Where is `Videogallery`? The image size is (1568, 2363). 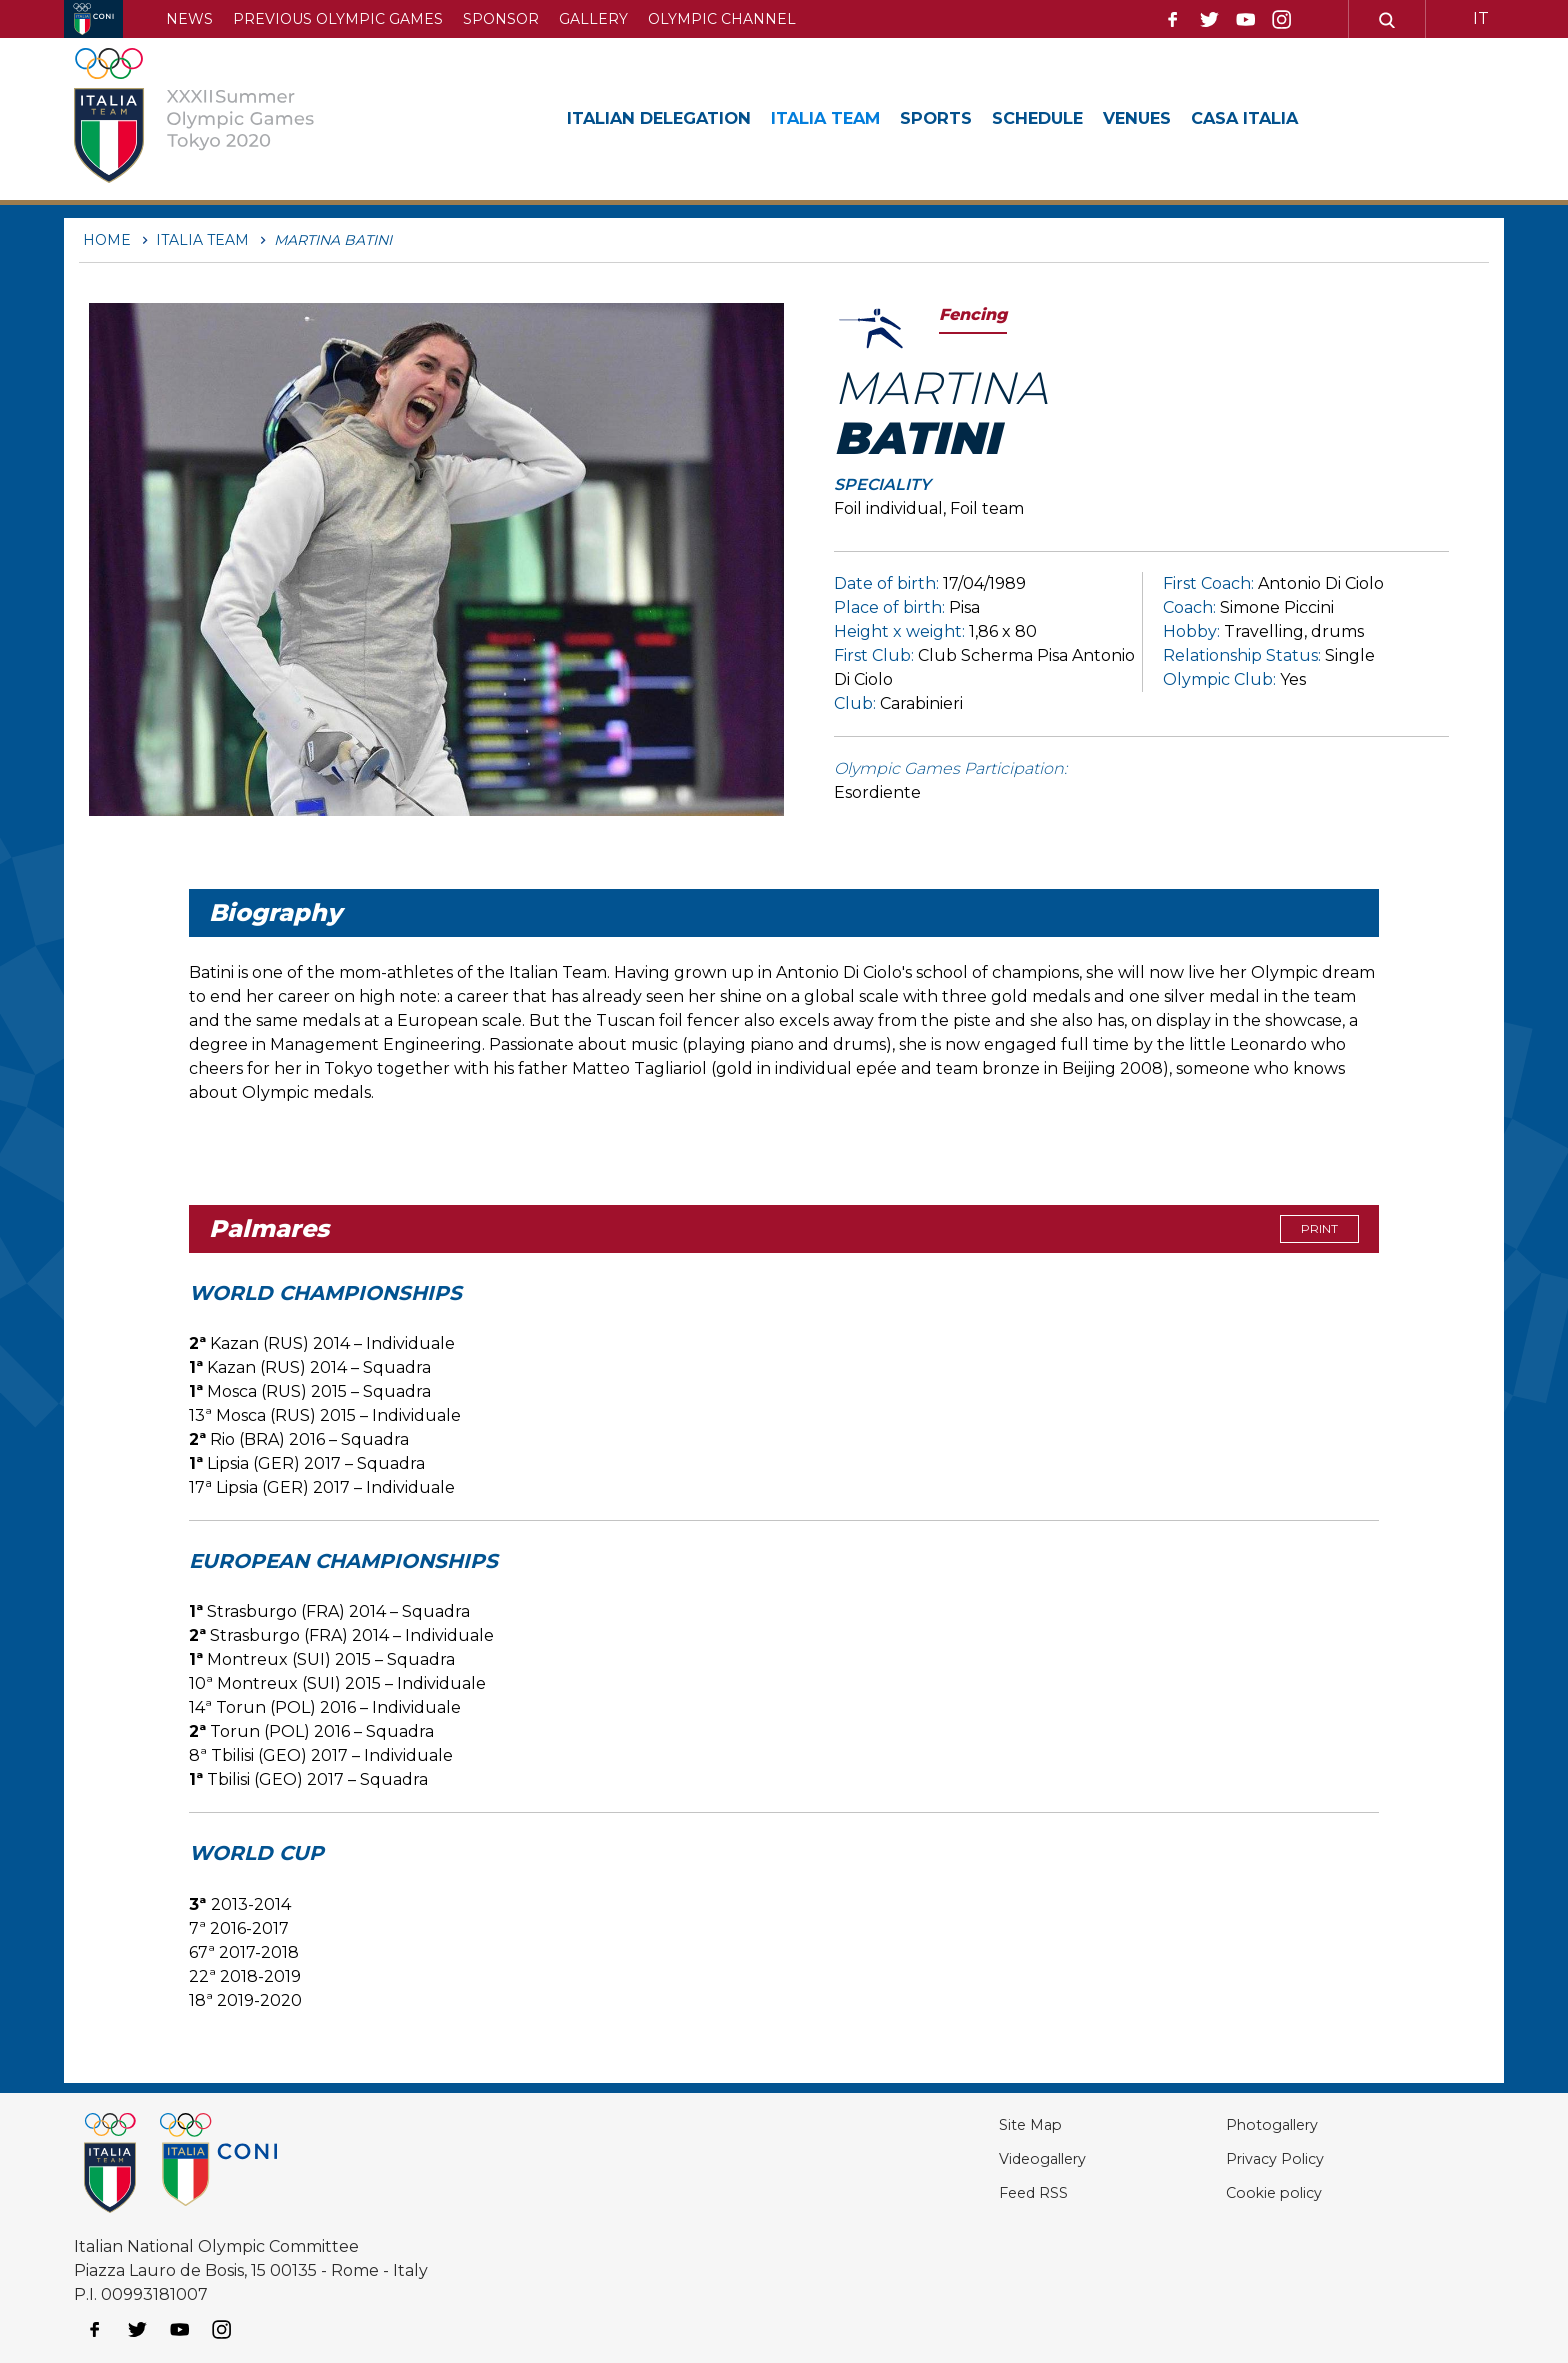
Videogallery is located at coordinates (986, 2158).